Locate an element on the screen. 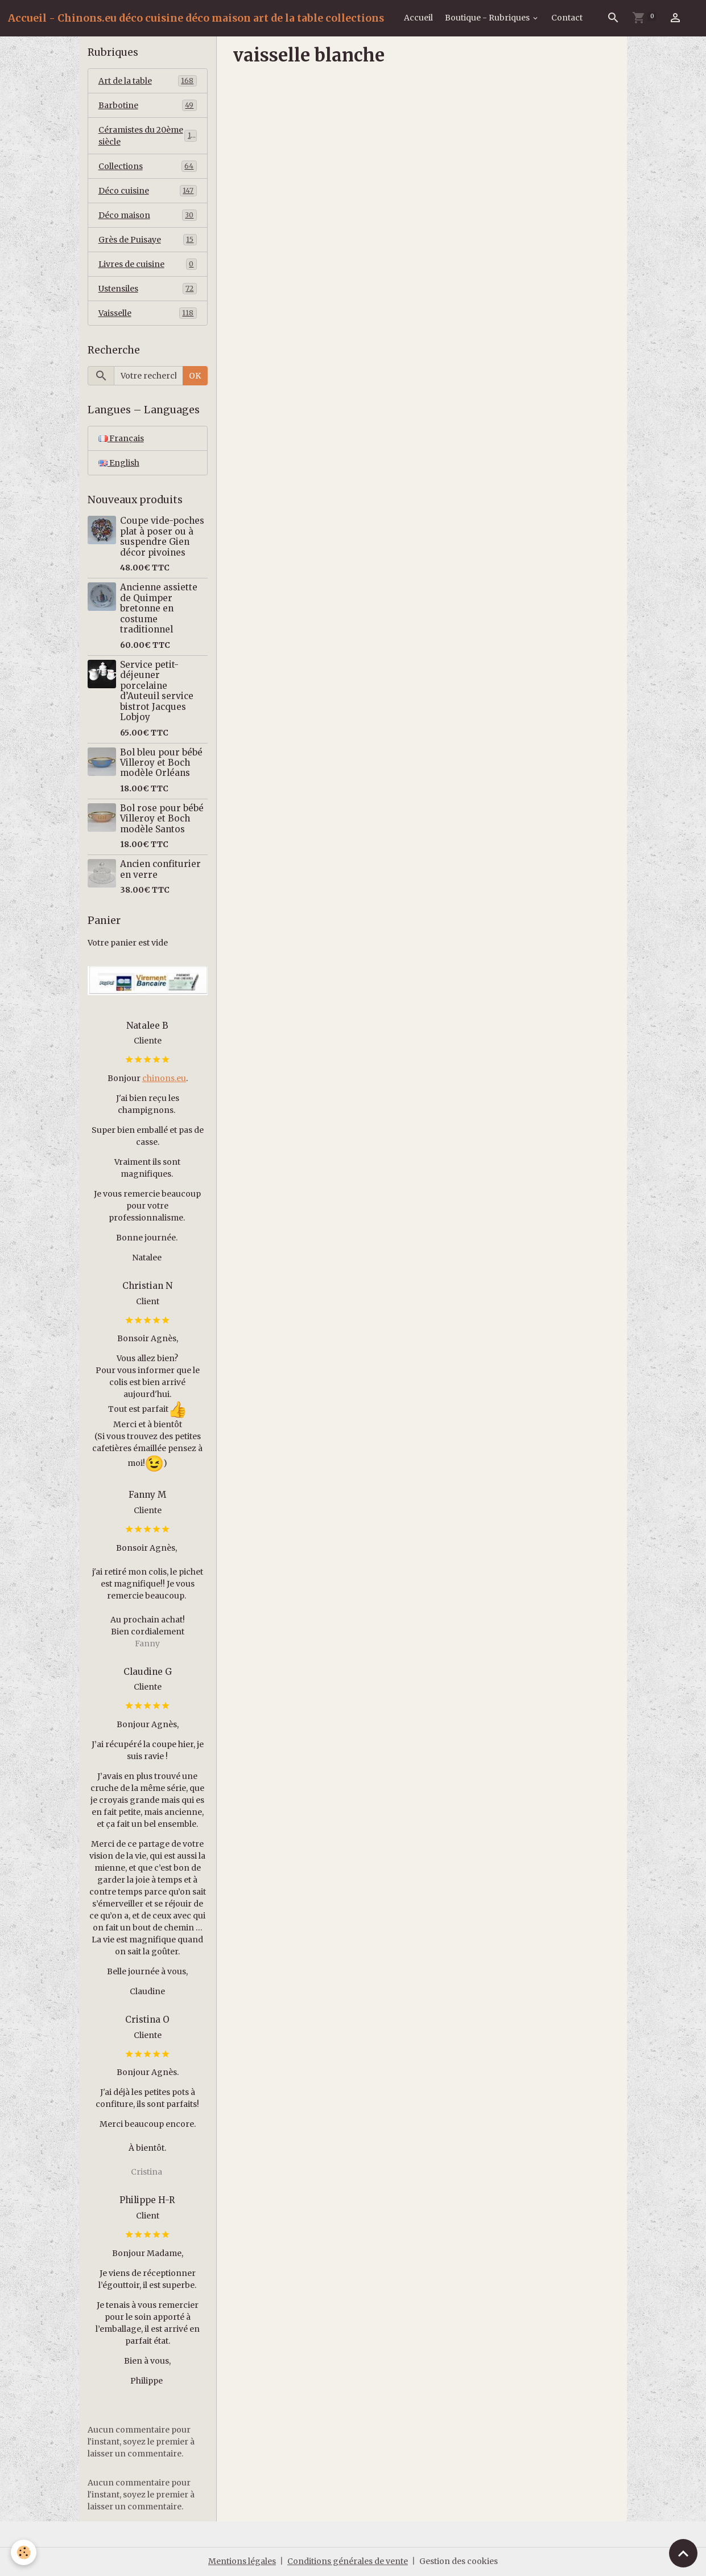 This screenshot has width=706, height=2576. Ancien confiturier en verre is located at coordinates (160, 869).